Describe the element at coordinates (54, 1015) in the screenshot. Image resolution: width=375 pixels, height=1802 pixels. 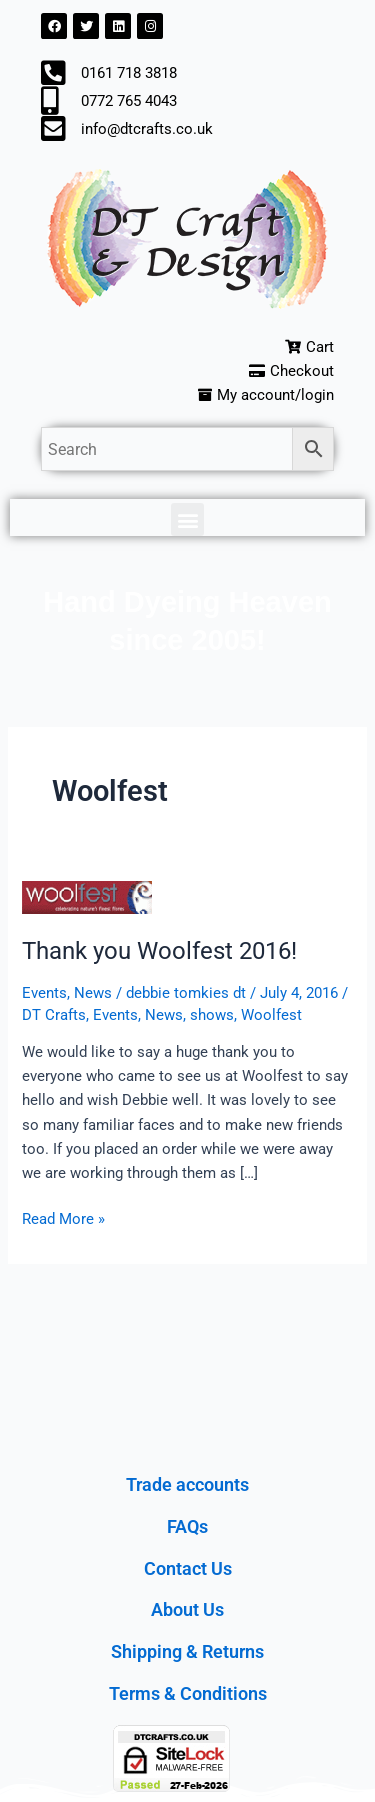
I see `DT Crafts` at that location.